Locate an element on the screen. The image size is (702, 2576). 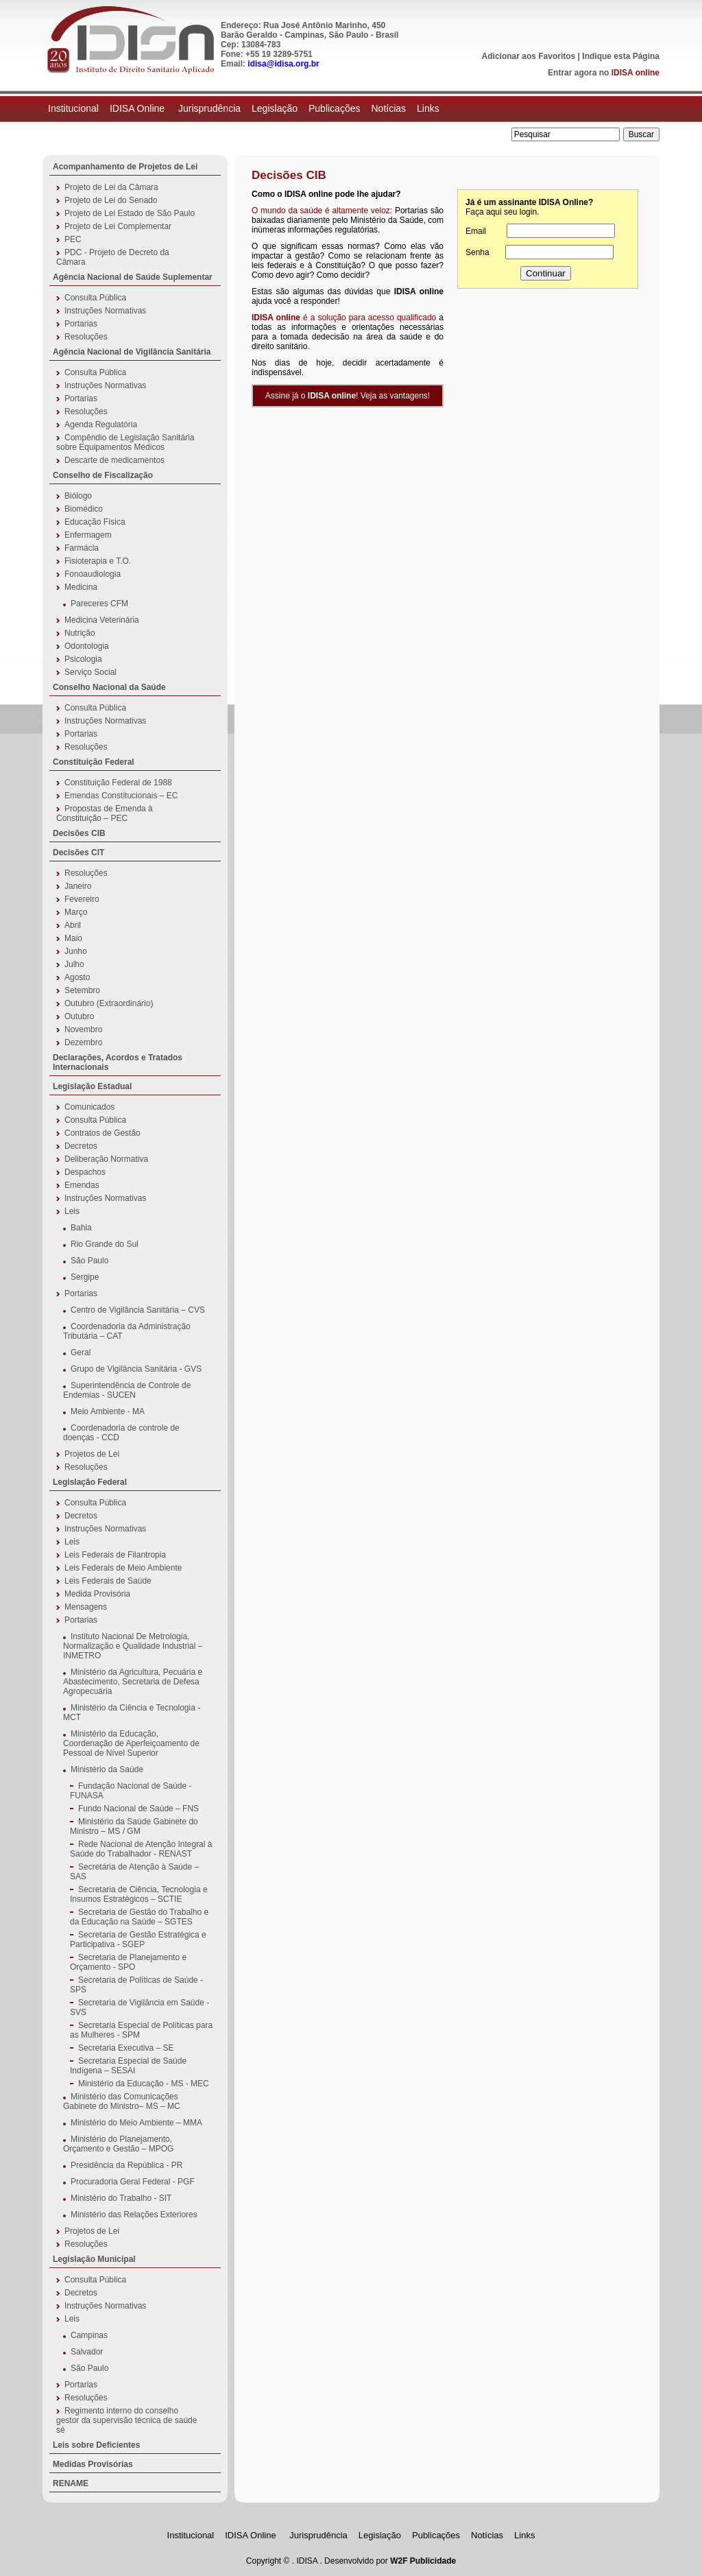
Mensagens is located at coordinates (85, 1607).